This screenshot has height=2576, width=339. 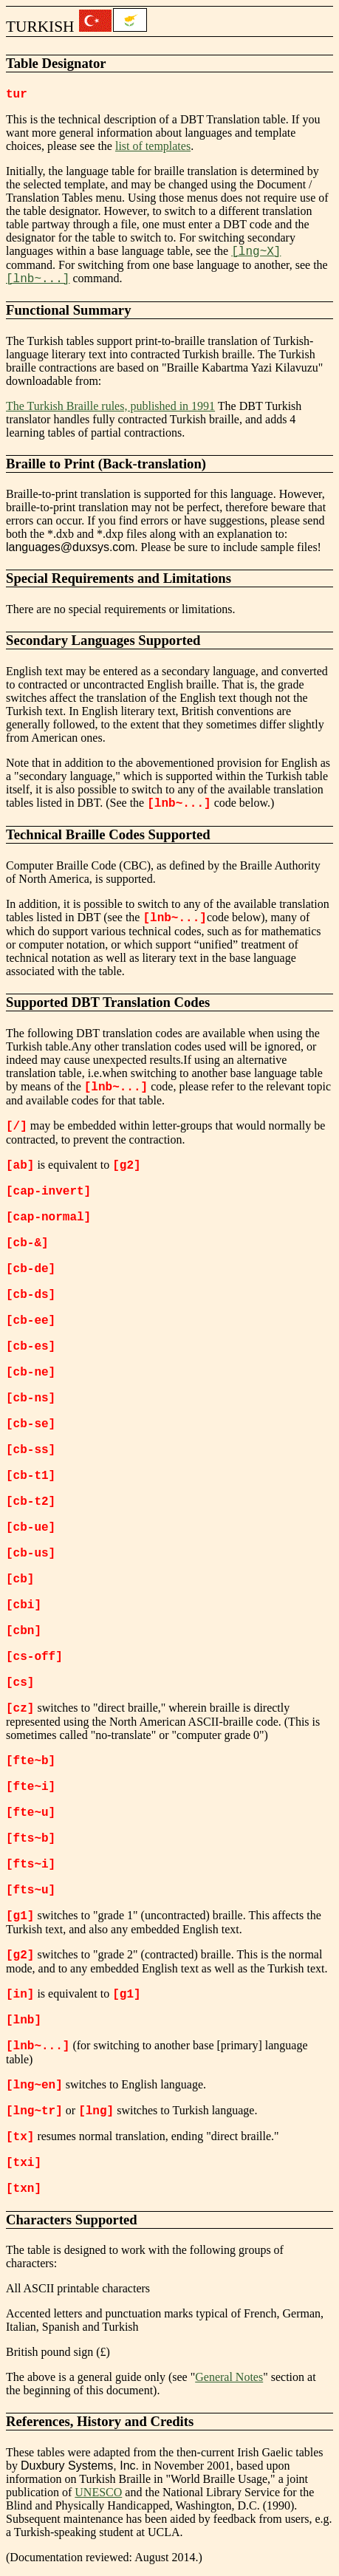 What do you see at coordinates (110, 406) in the screenshot?
I see `The Turkish Braille rules, published in 1991` at bounding box center [110, 406].